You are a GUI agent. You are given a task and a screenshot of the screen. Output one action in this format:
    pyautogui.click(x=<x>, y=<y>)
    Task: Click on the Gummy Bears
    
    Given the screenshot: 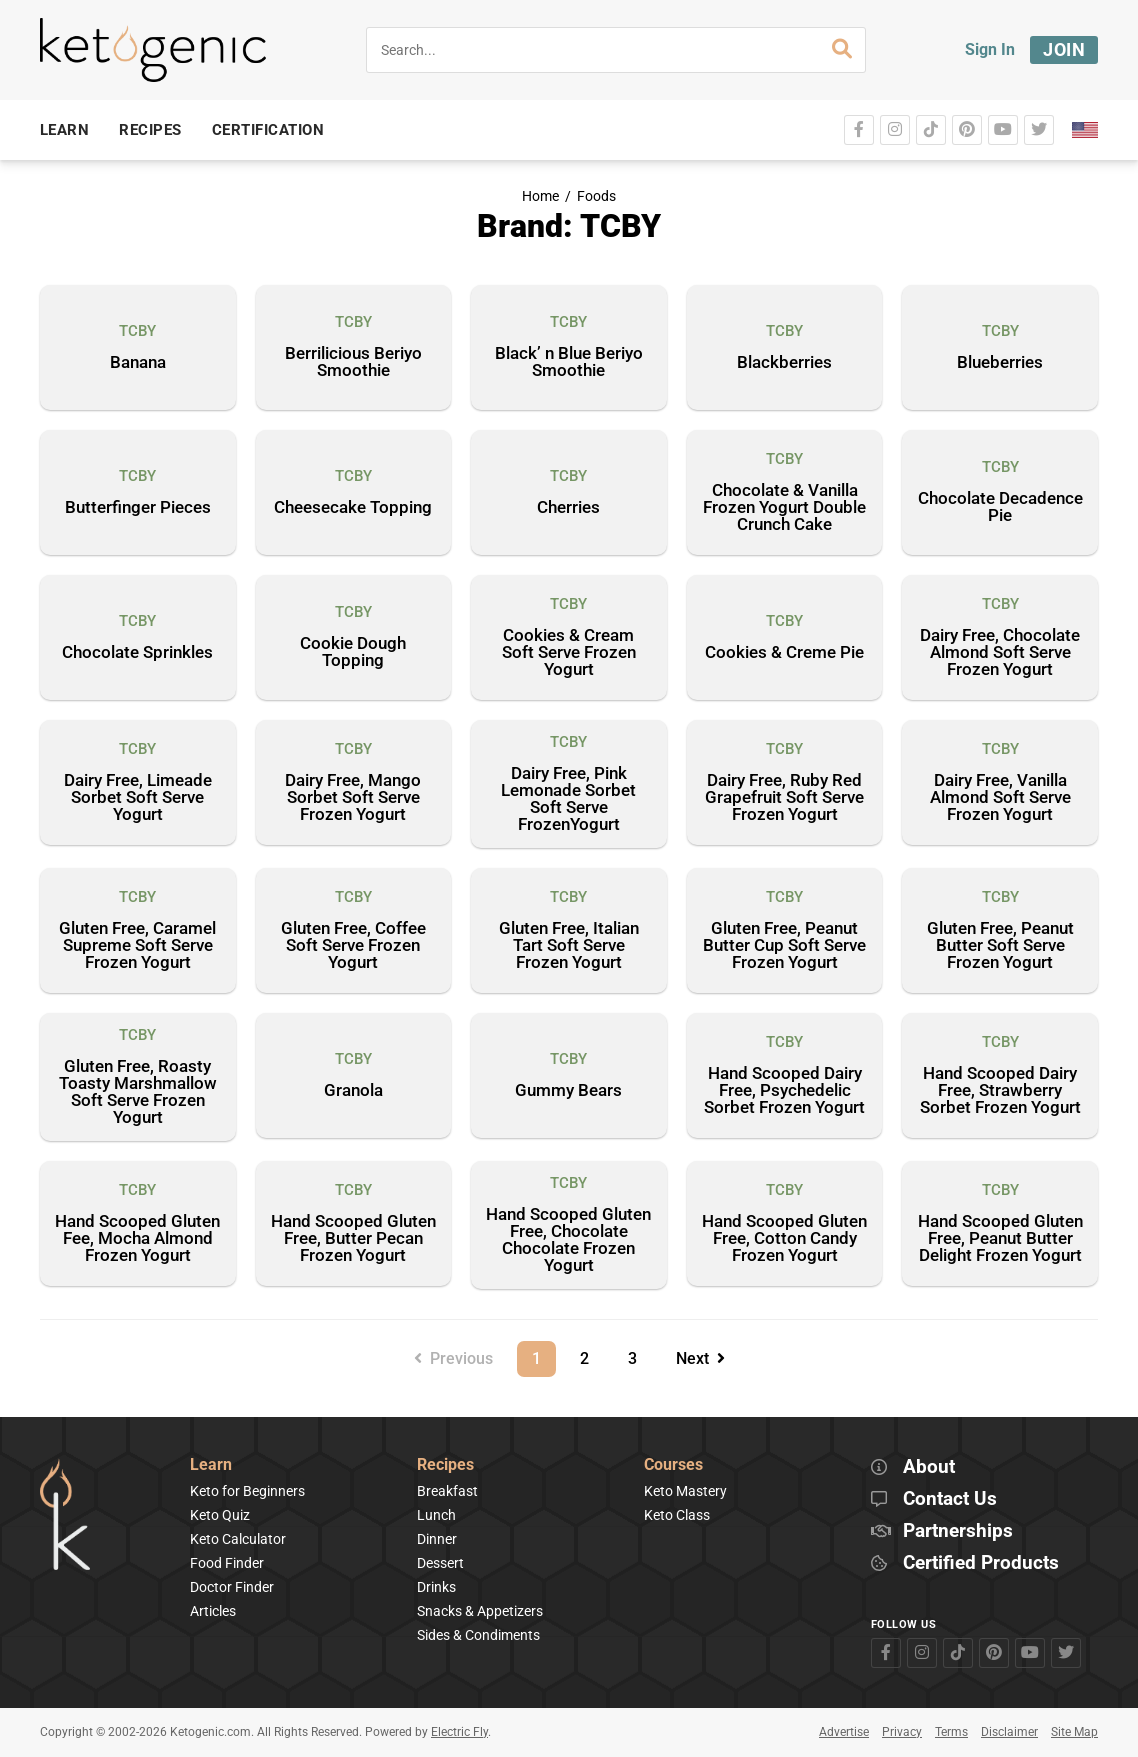 What is the action you would take?
    pyautogui.click(x=568, y=1091)
    